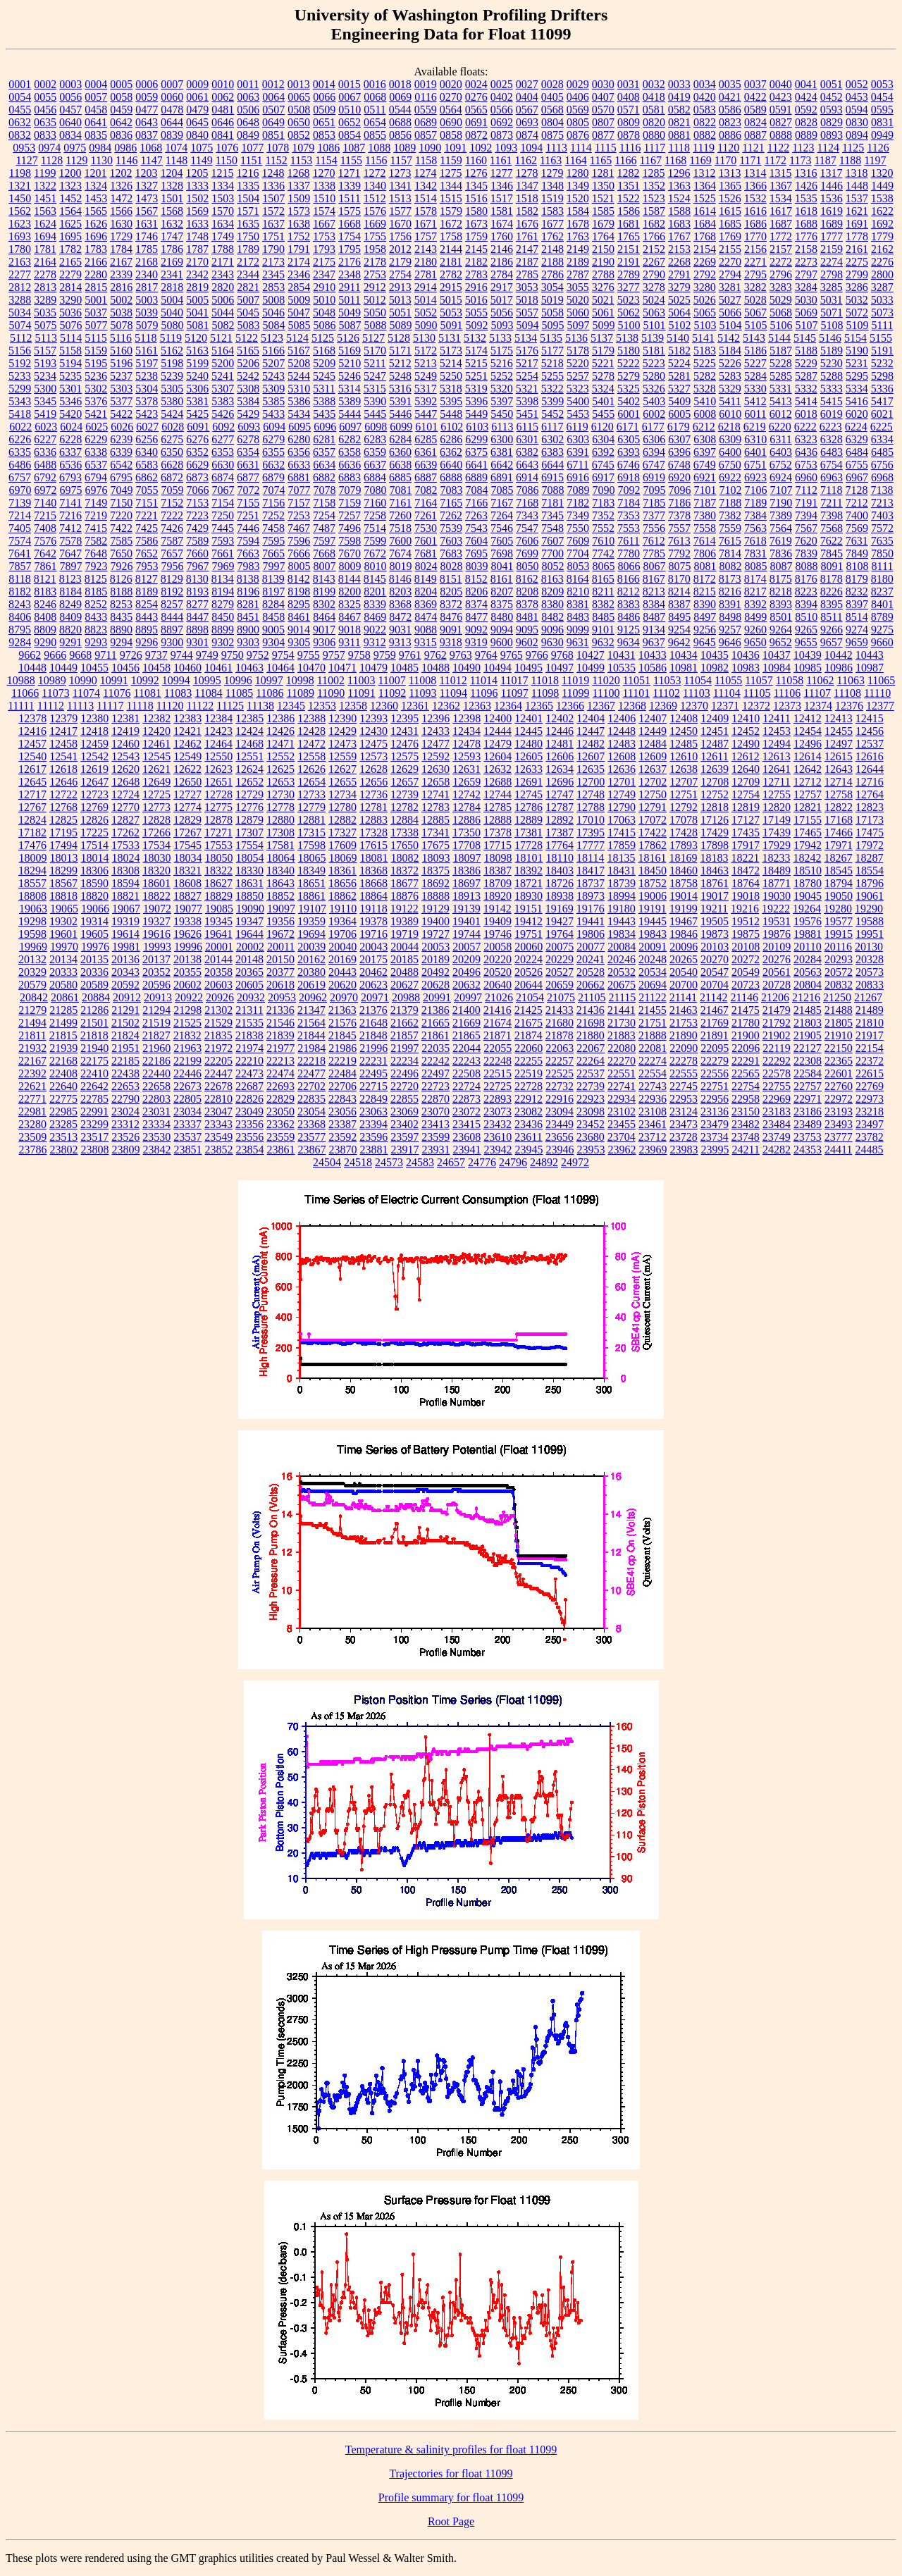  I want to click on 5167, so click(299, 351).